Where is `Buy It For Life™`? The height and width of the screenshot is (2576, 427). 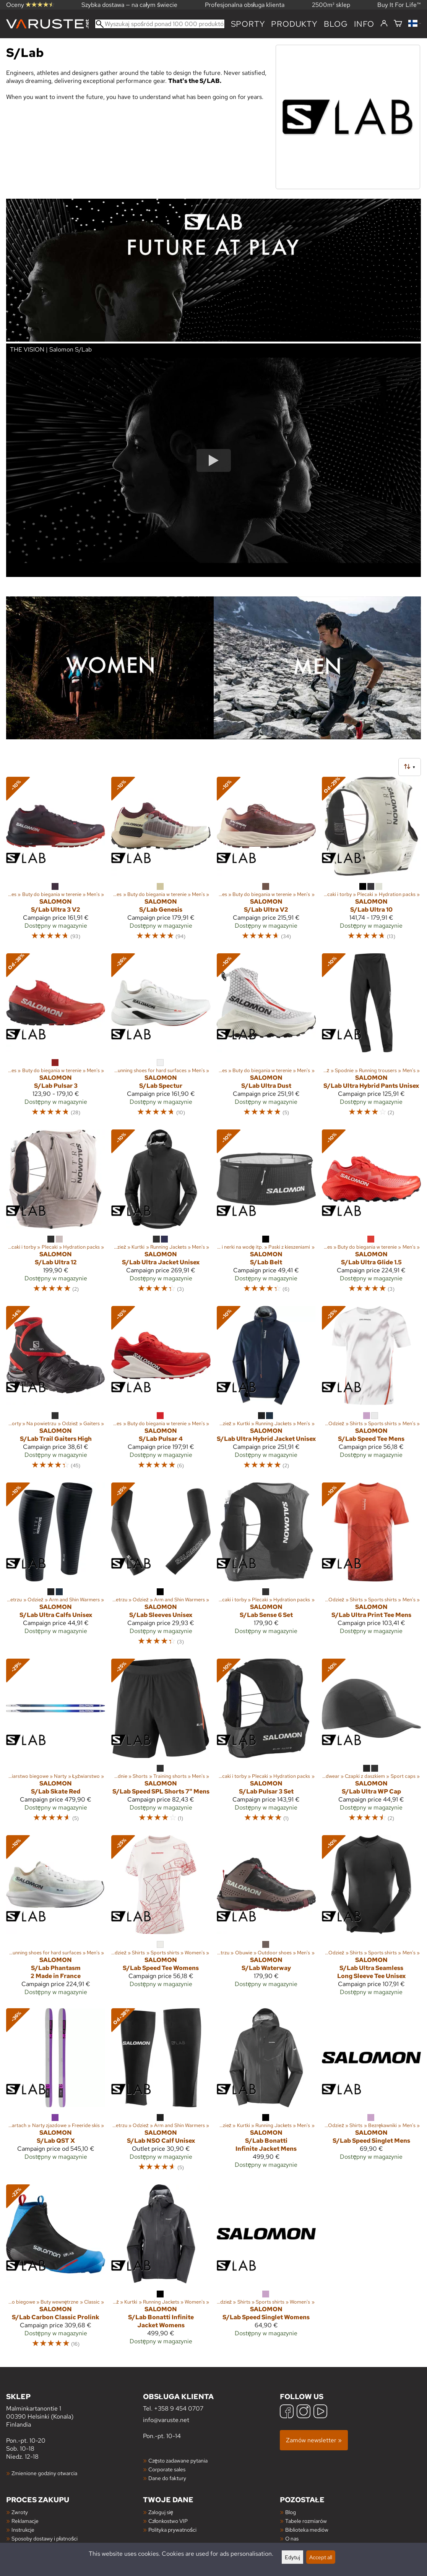
Buy It For Life™ is located at coordinates (399, 5).